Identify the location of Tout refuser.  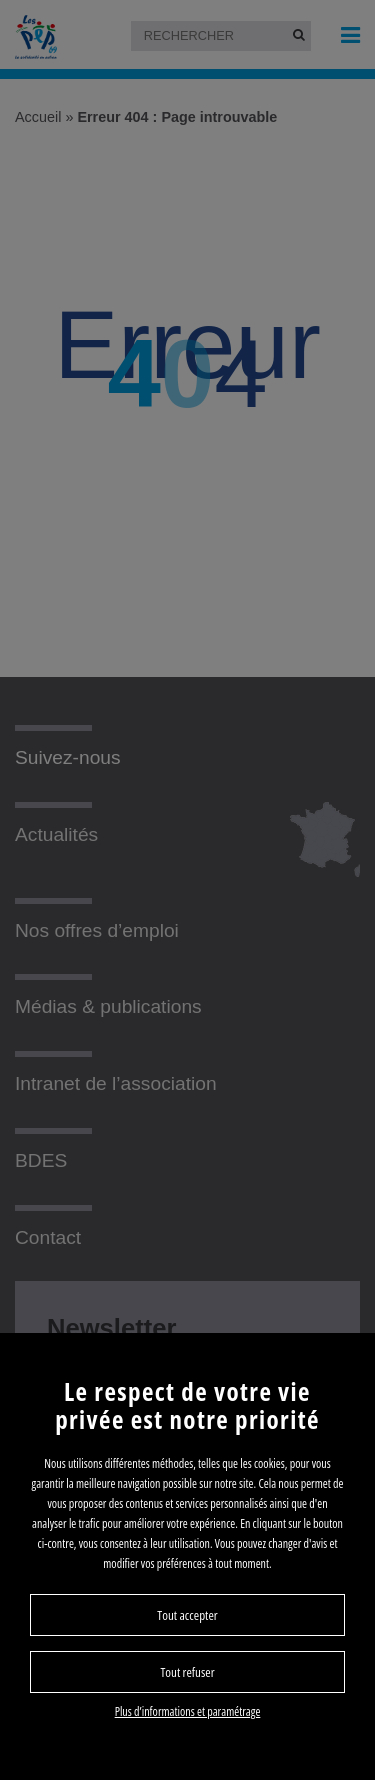
(187, 1672).